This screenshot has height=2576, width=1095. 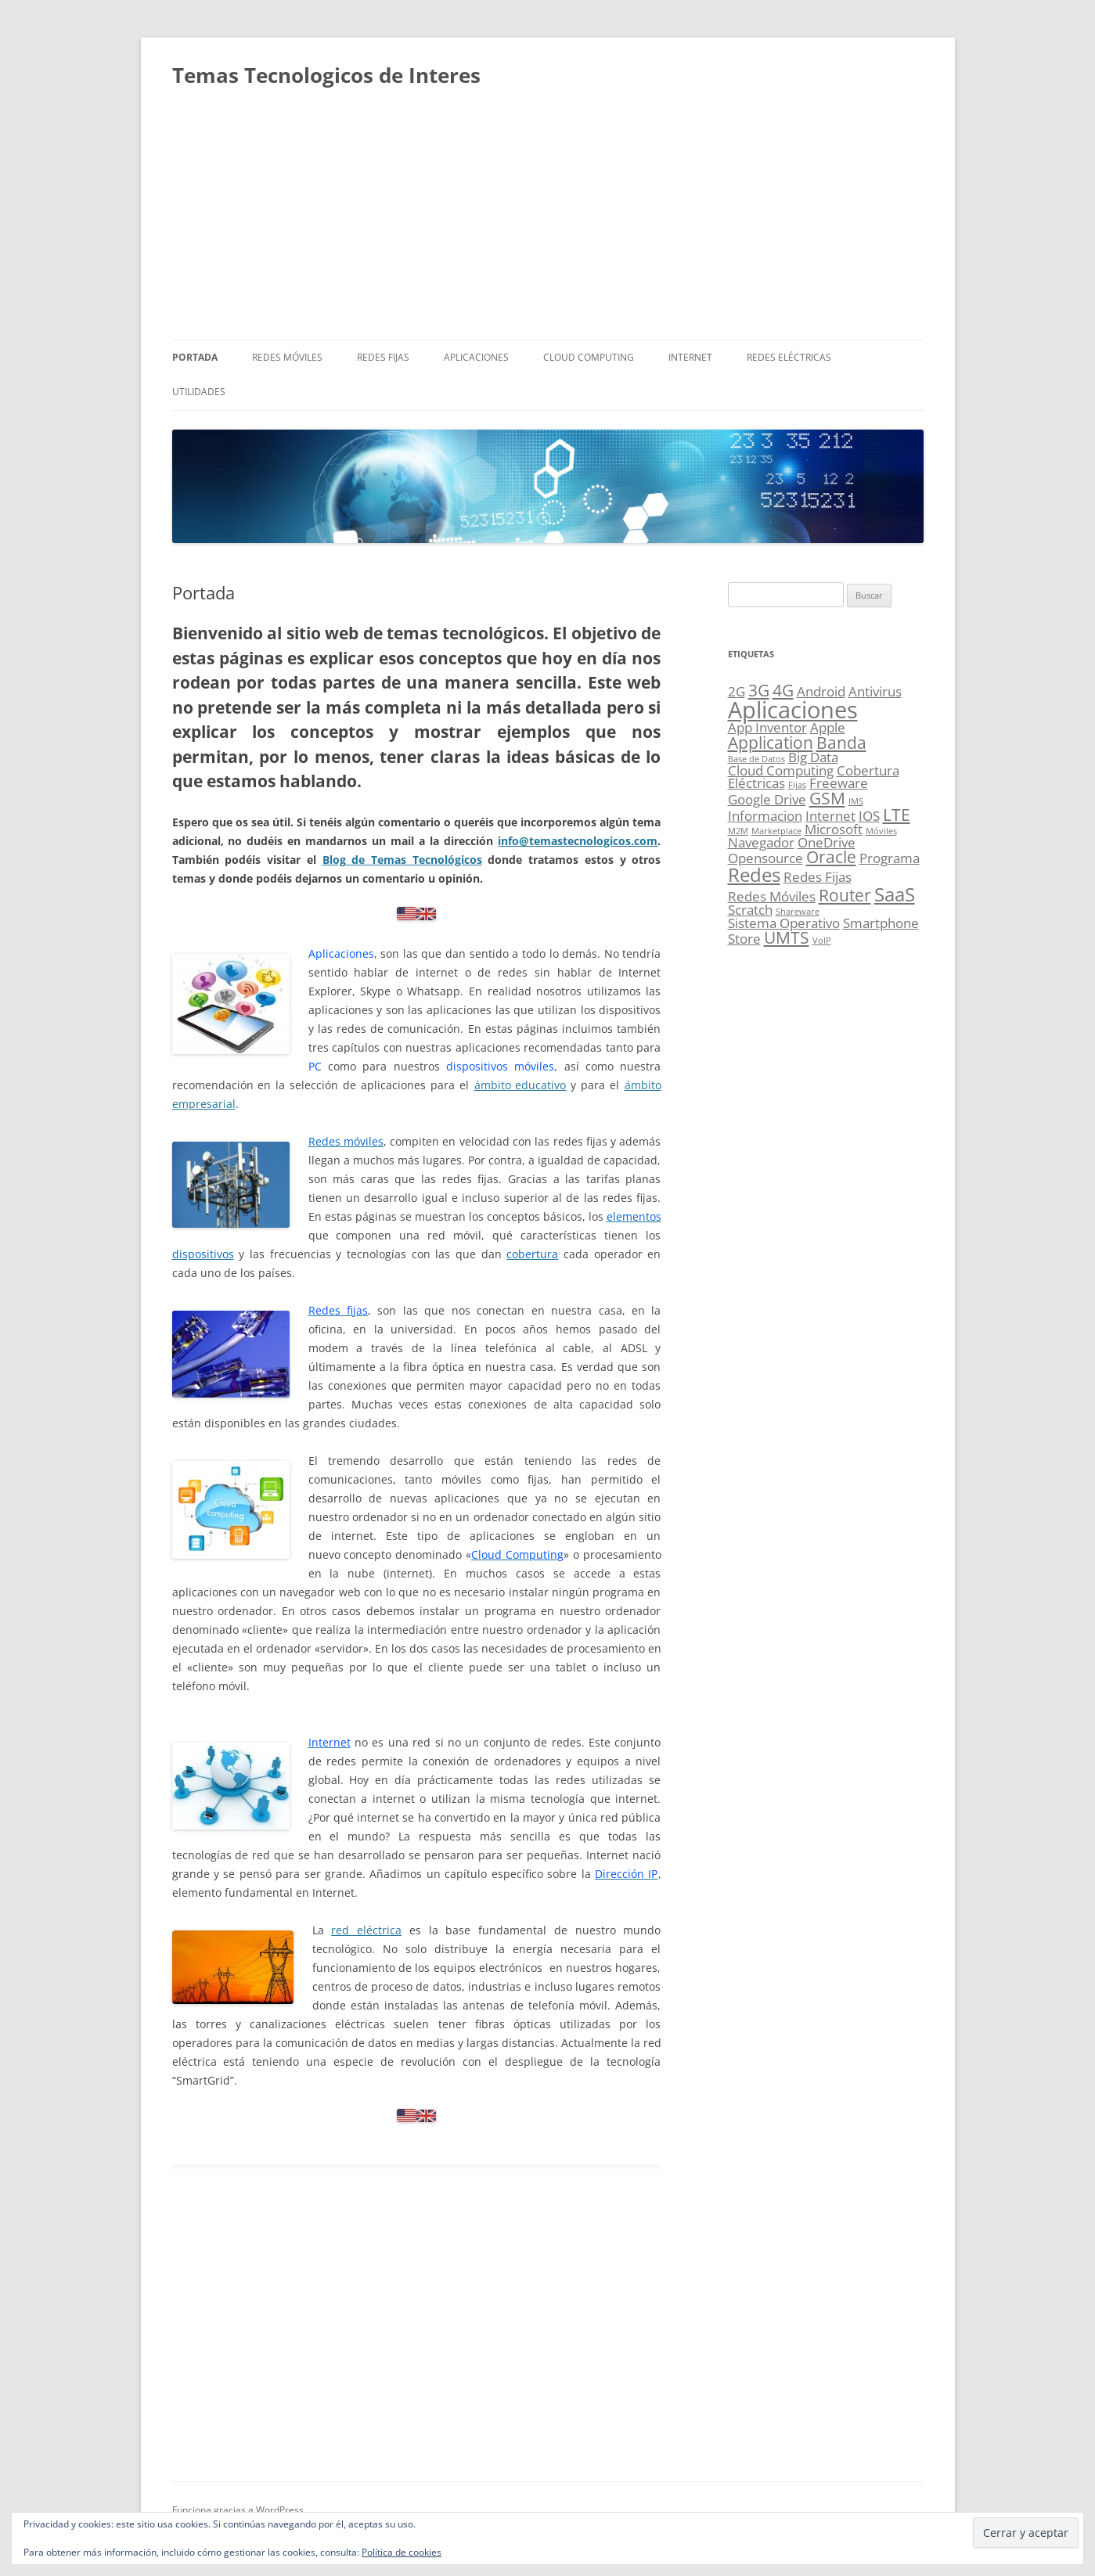 What do you see at coordinates (476, 357) in the screenshot?
I see `Aplicaciones` at bounding box center [476, 357].